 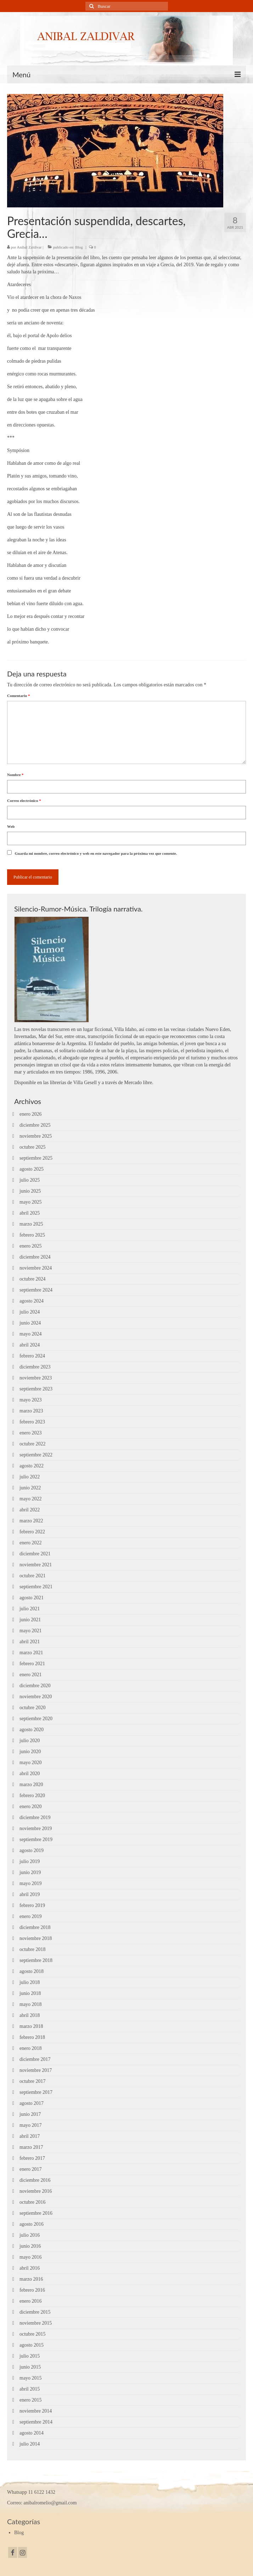 I want to click on febrero 2025, so click(x=32, y=1235).